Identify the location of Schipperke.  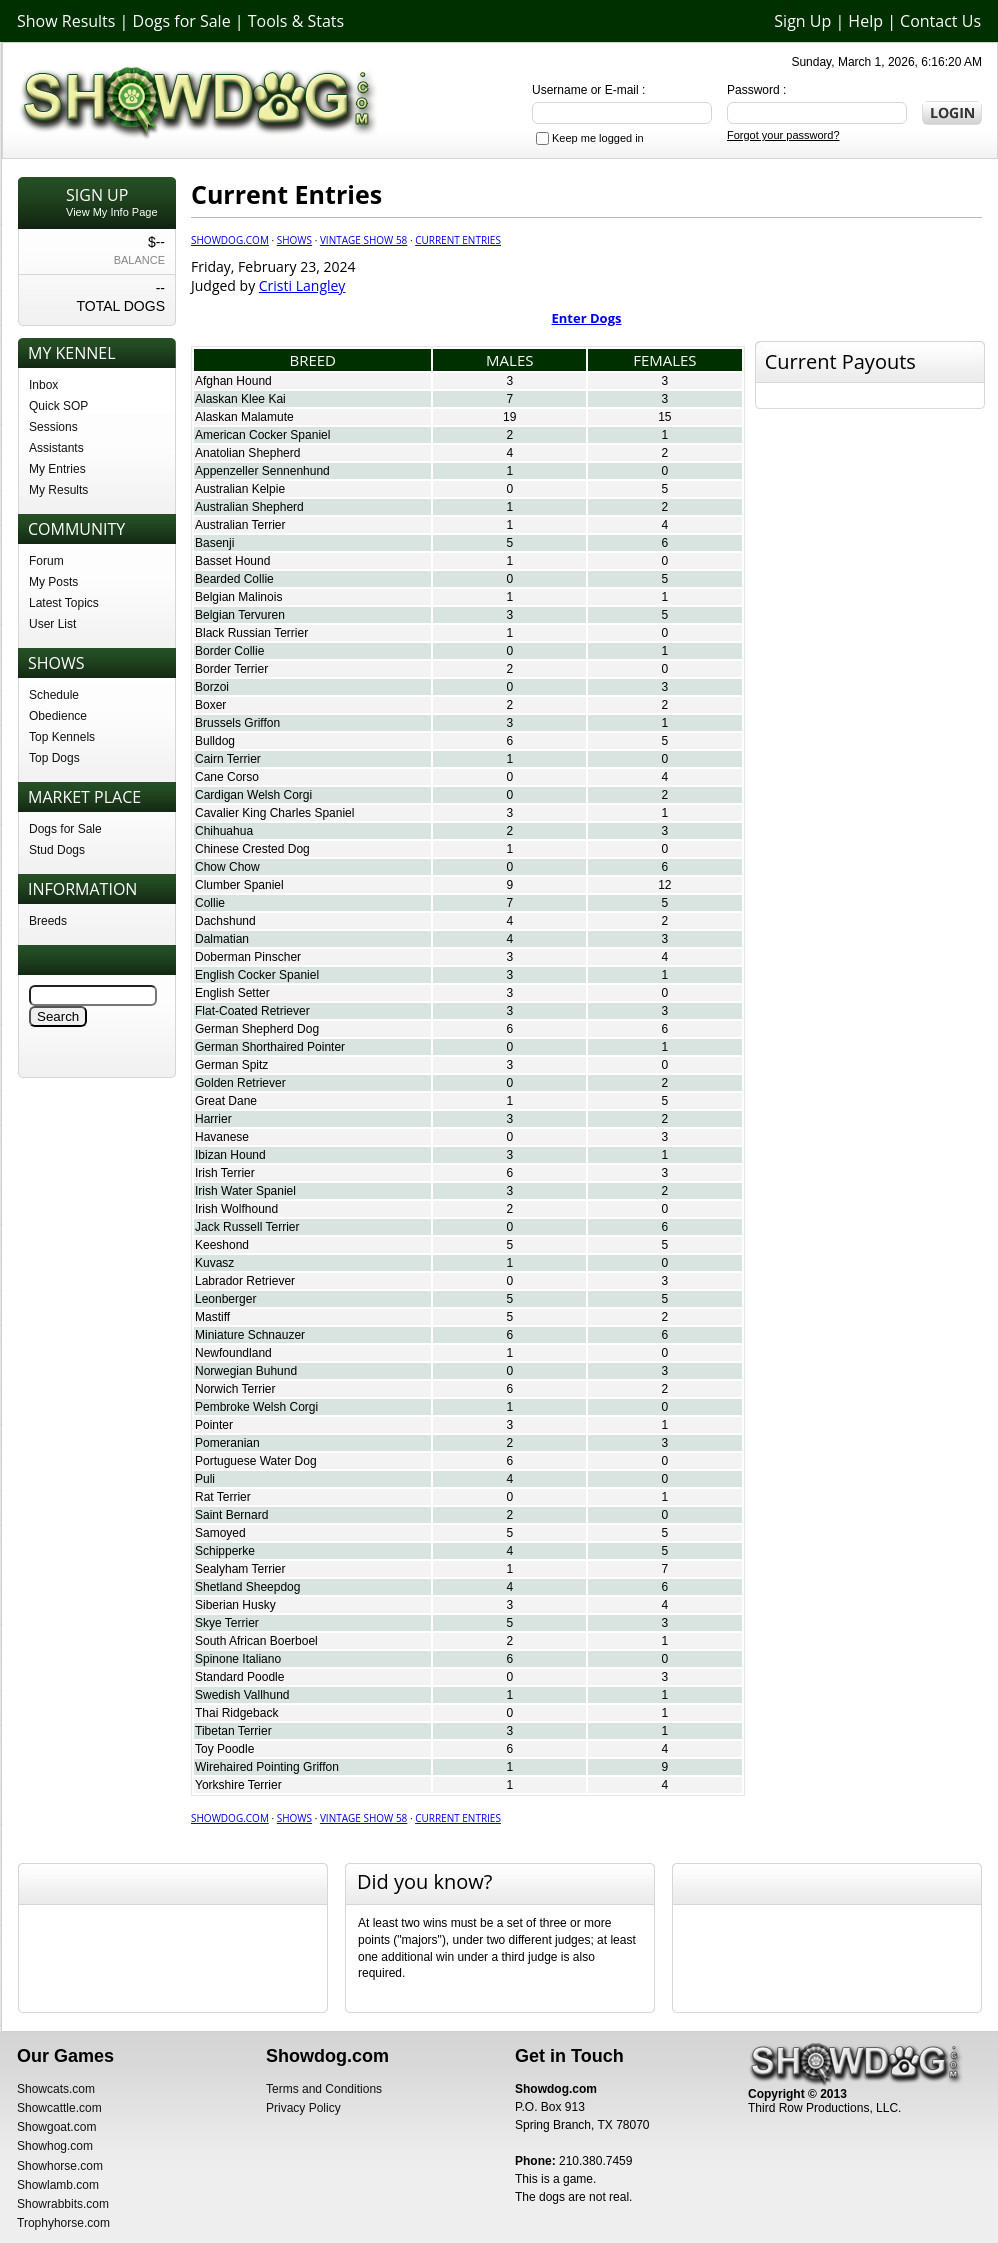
(225, 1551).